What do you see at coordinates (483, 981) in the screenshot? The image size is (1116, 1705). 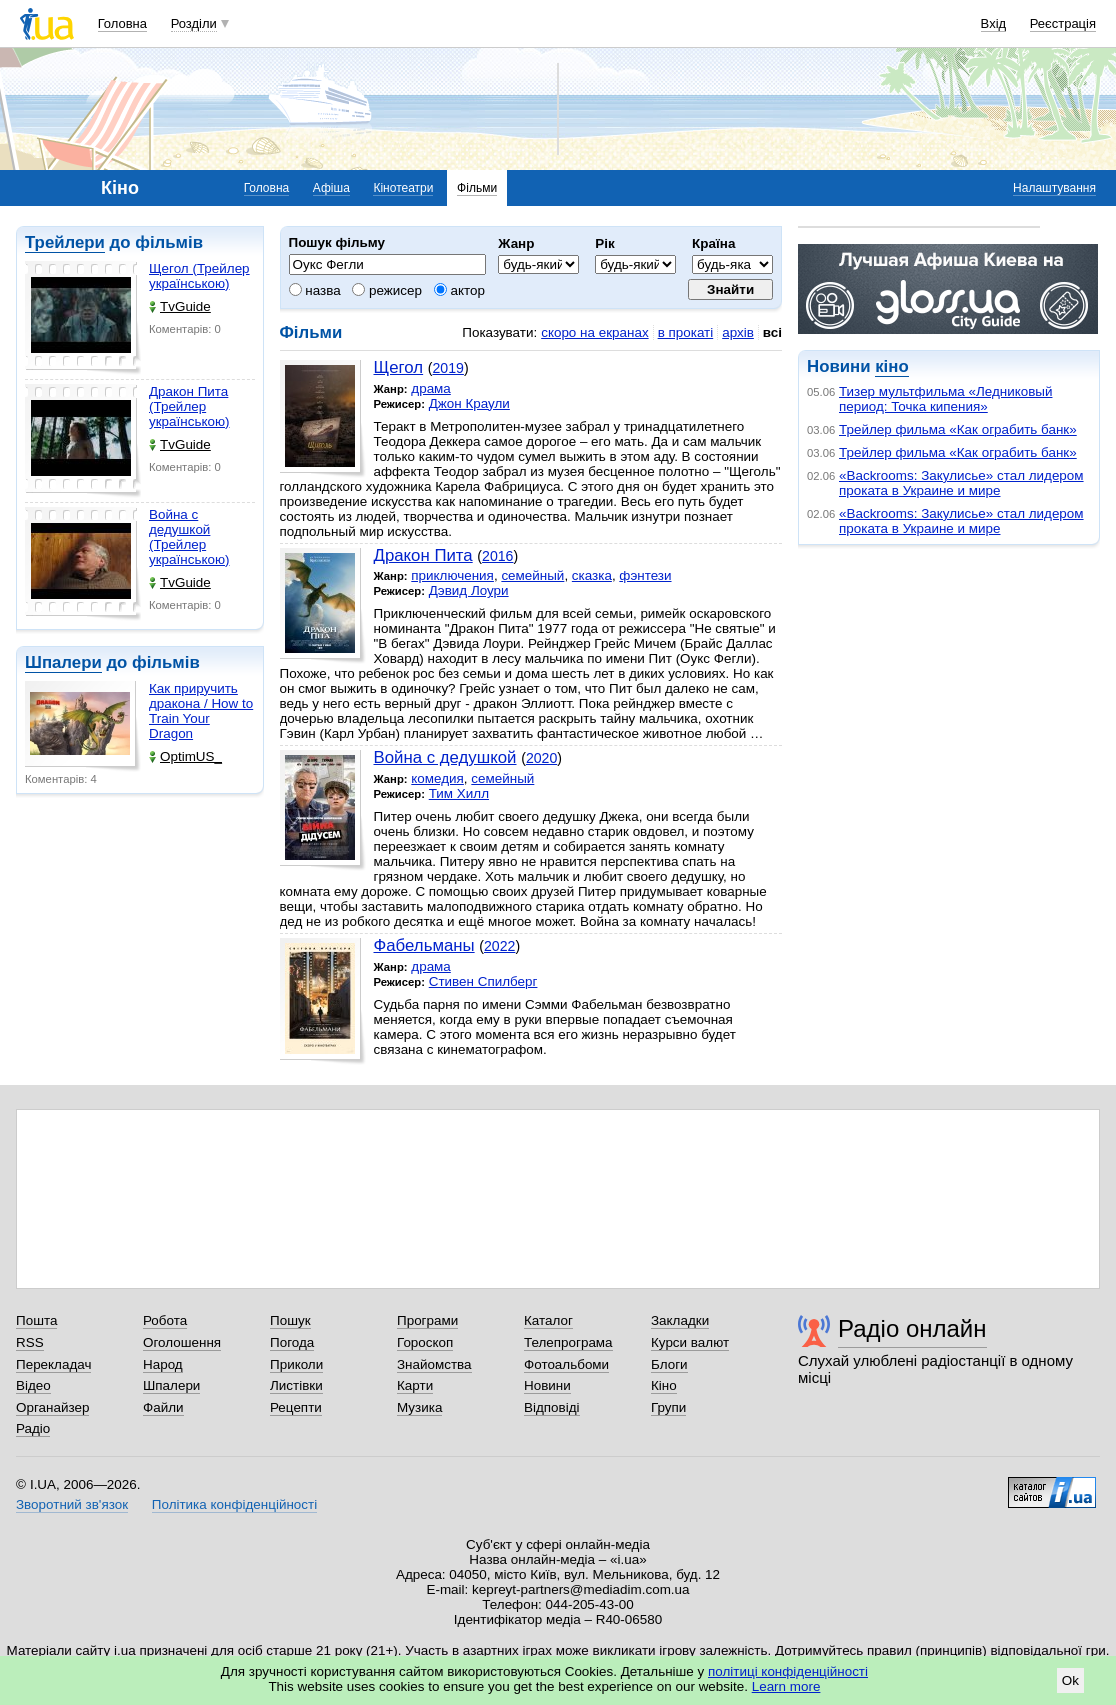 I see `Стивен Спилберг` at bounding box center [483, 981].